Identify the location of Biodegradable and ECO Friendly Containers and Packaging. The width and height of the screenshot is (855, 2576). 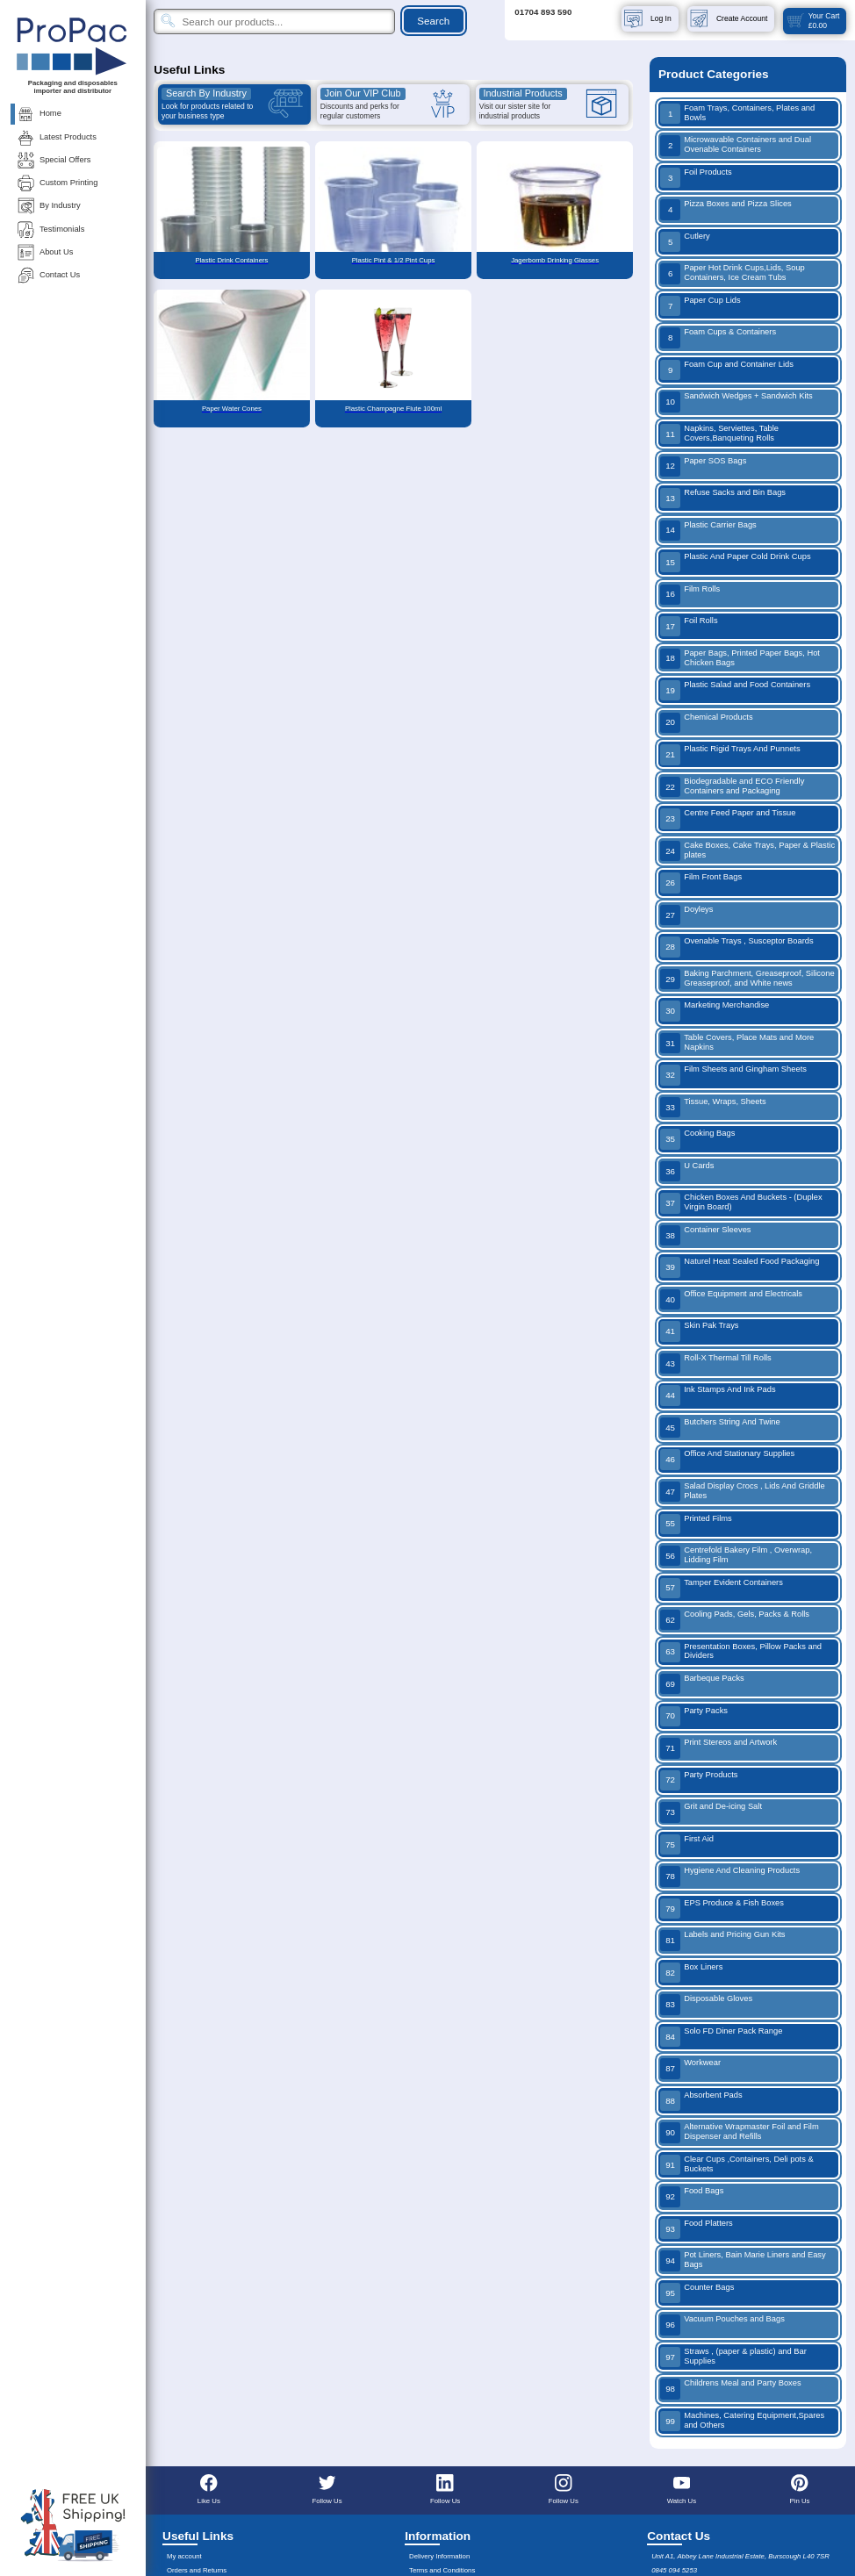
(732, 787).